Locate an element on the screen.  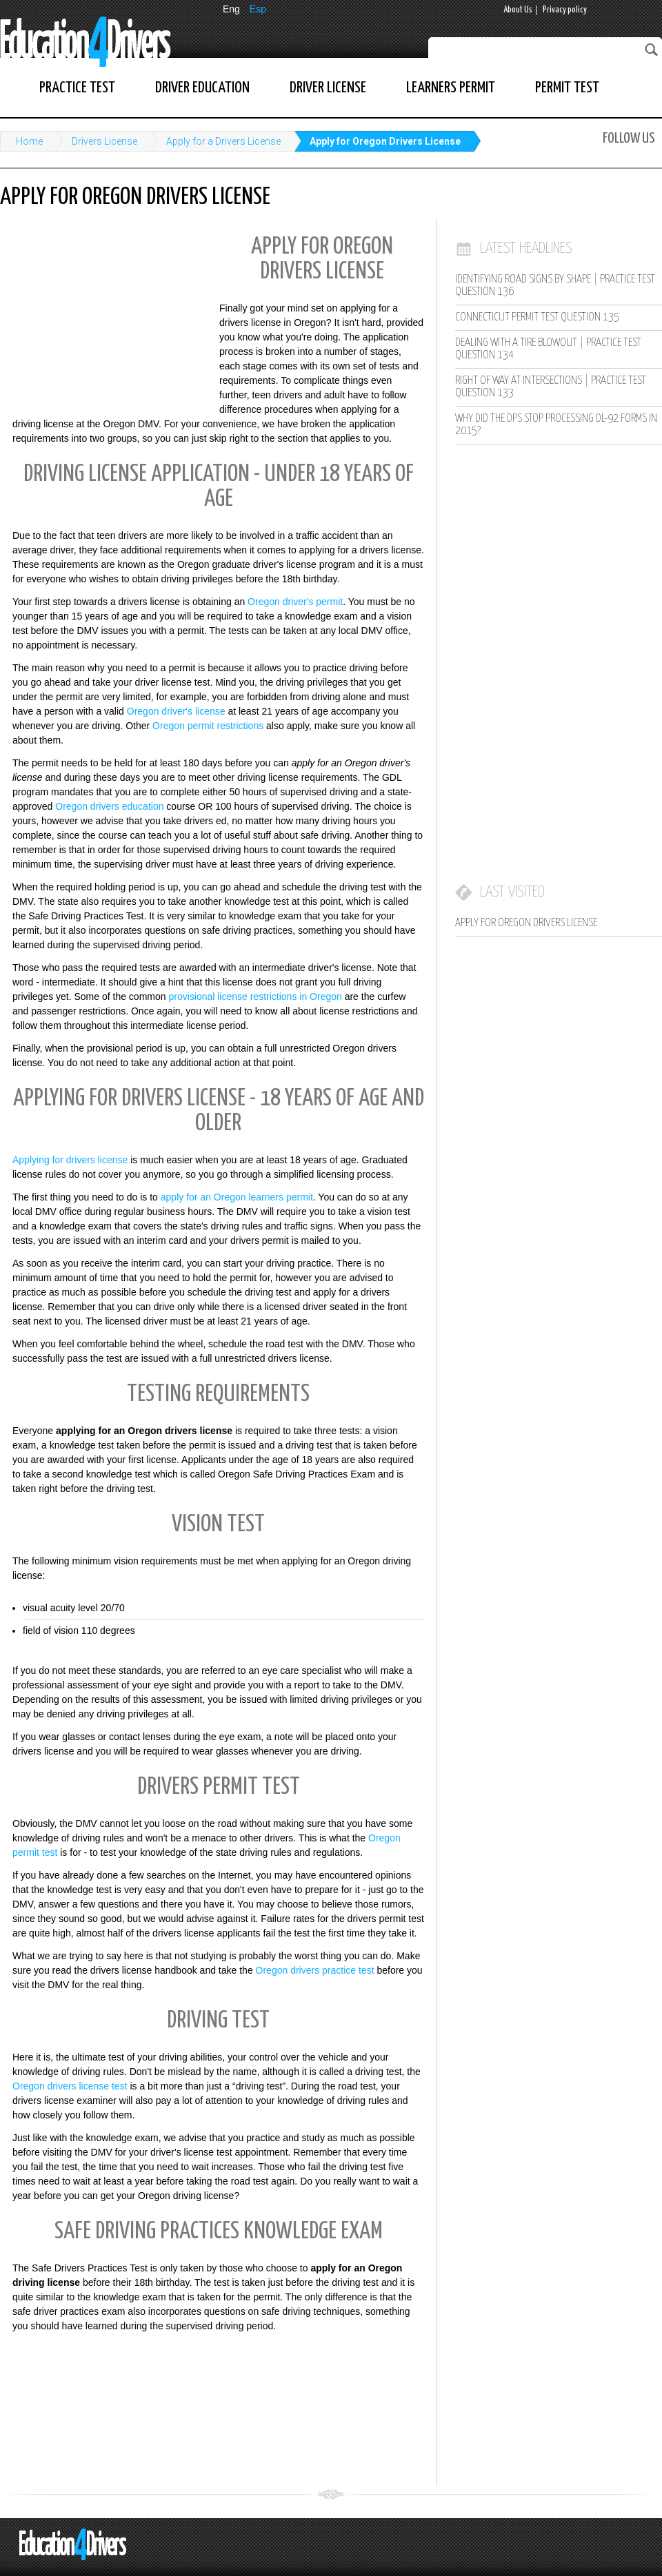
Driver License is located at coordinates (328, 88).